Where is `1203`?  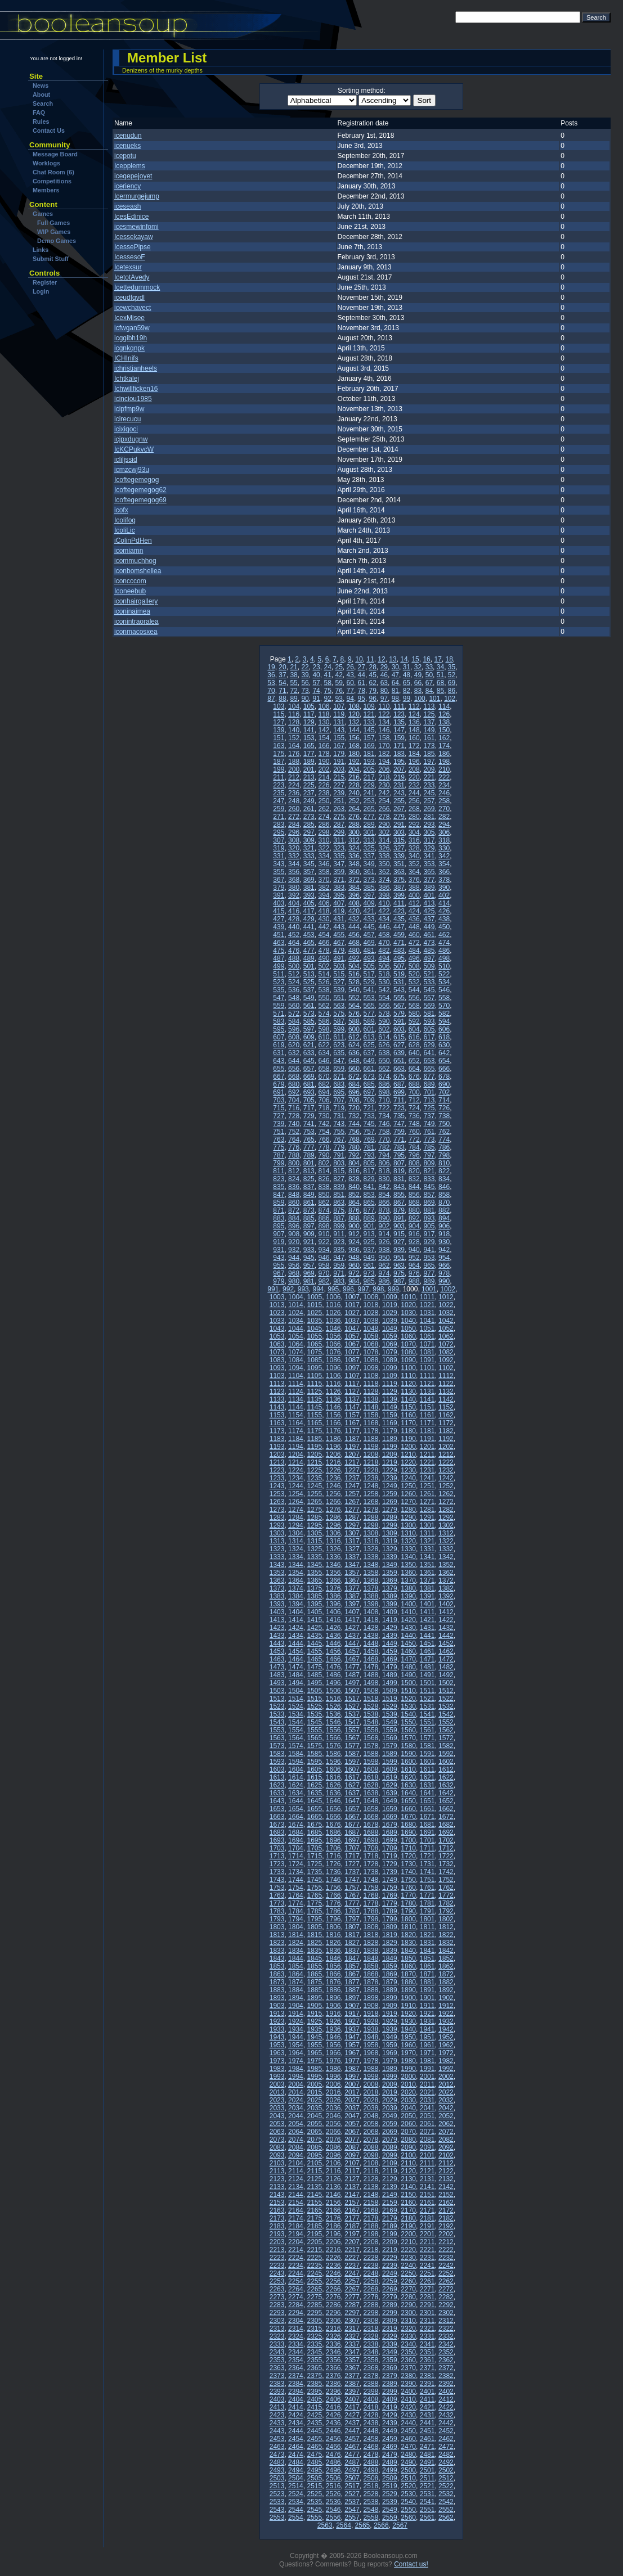 1203 is located at coordinates (277, 1454).